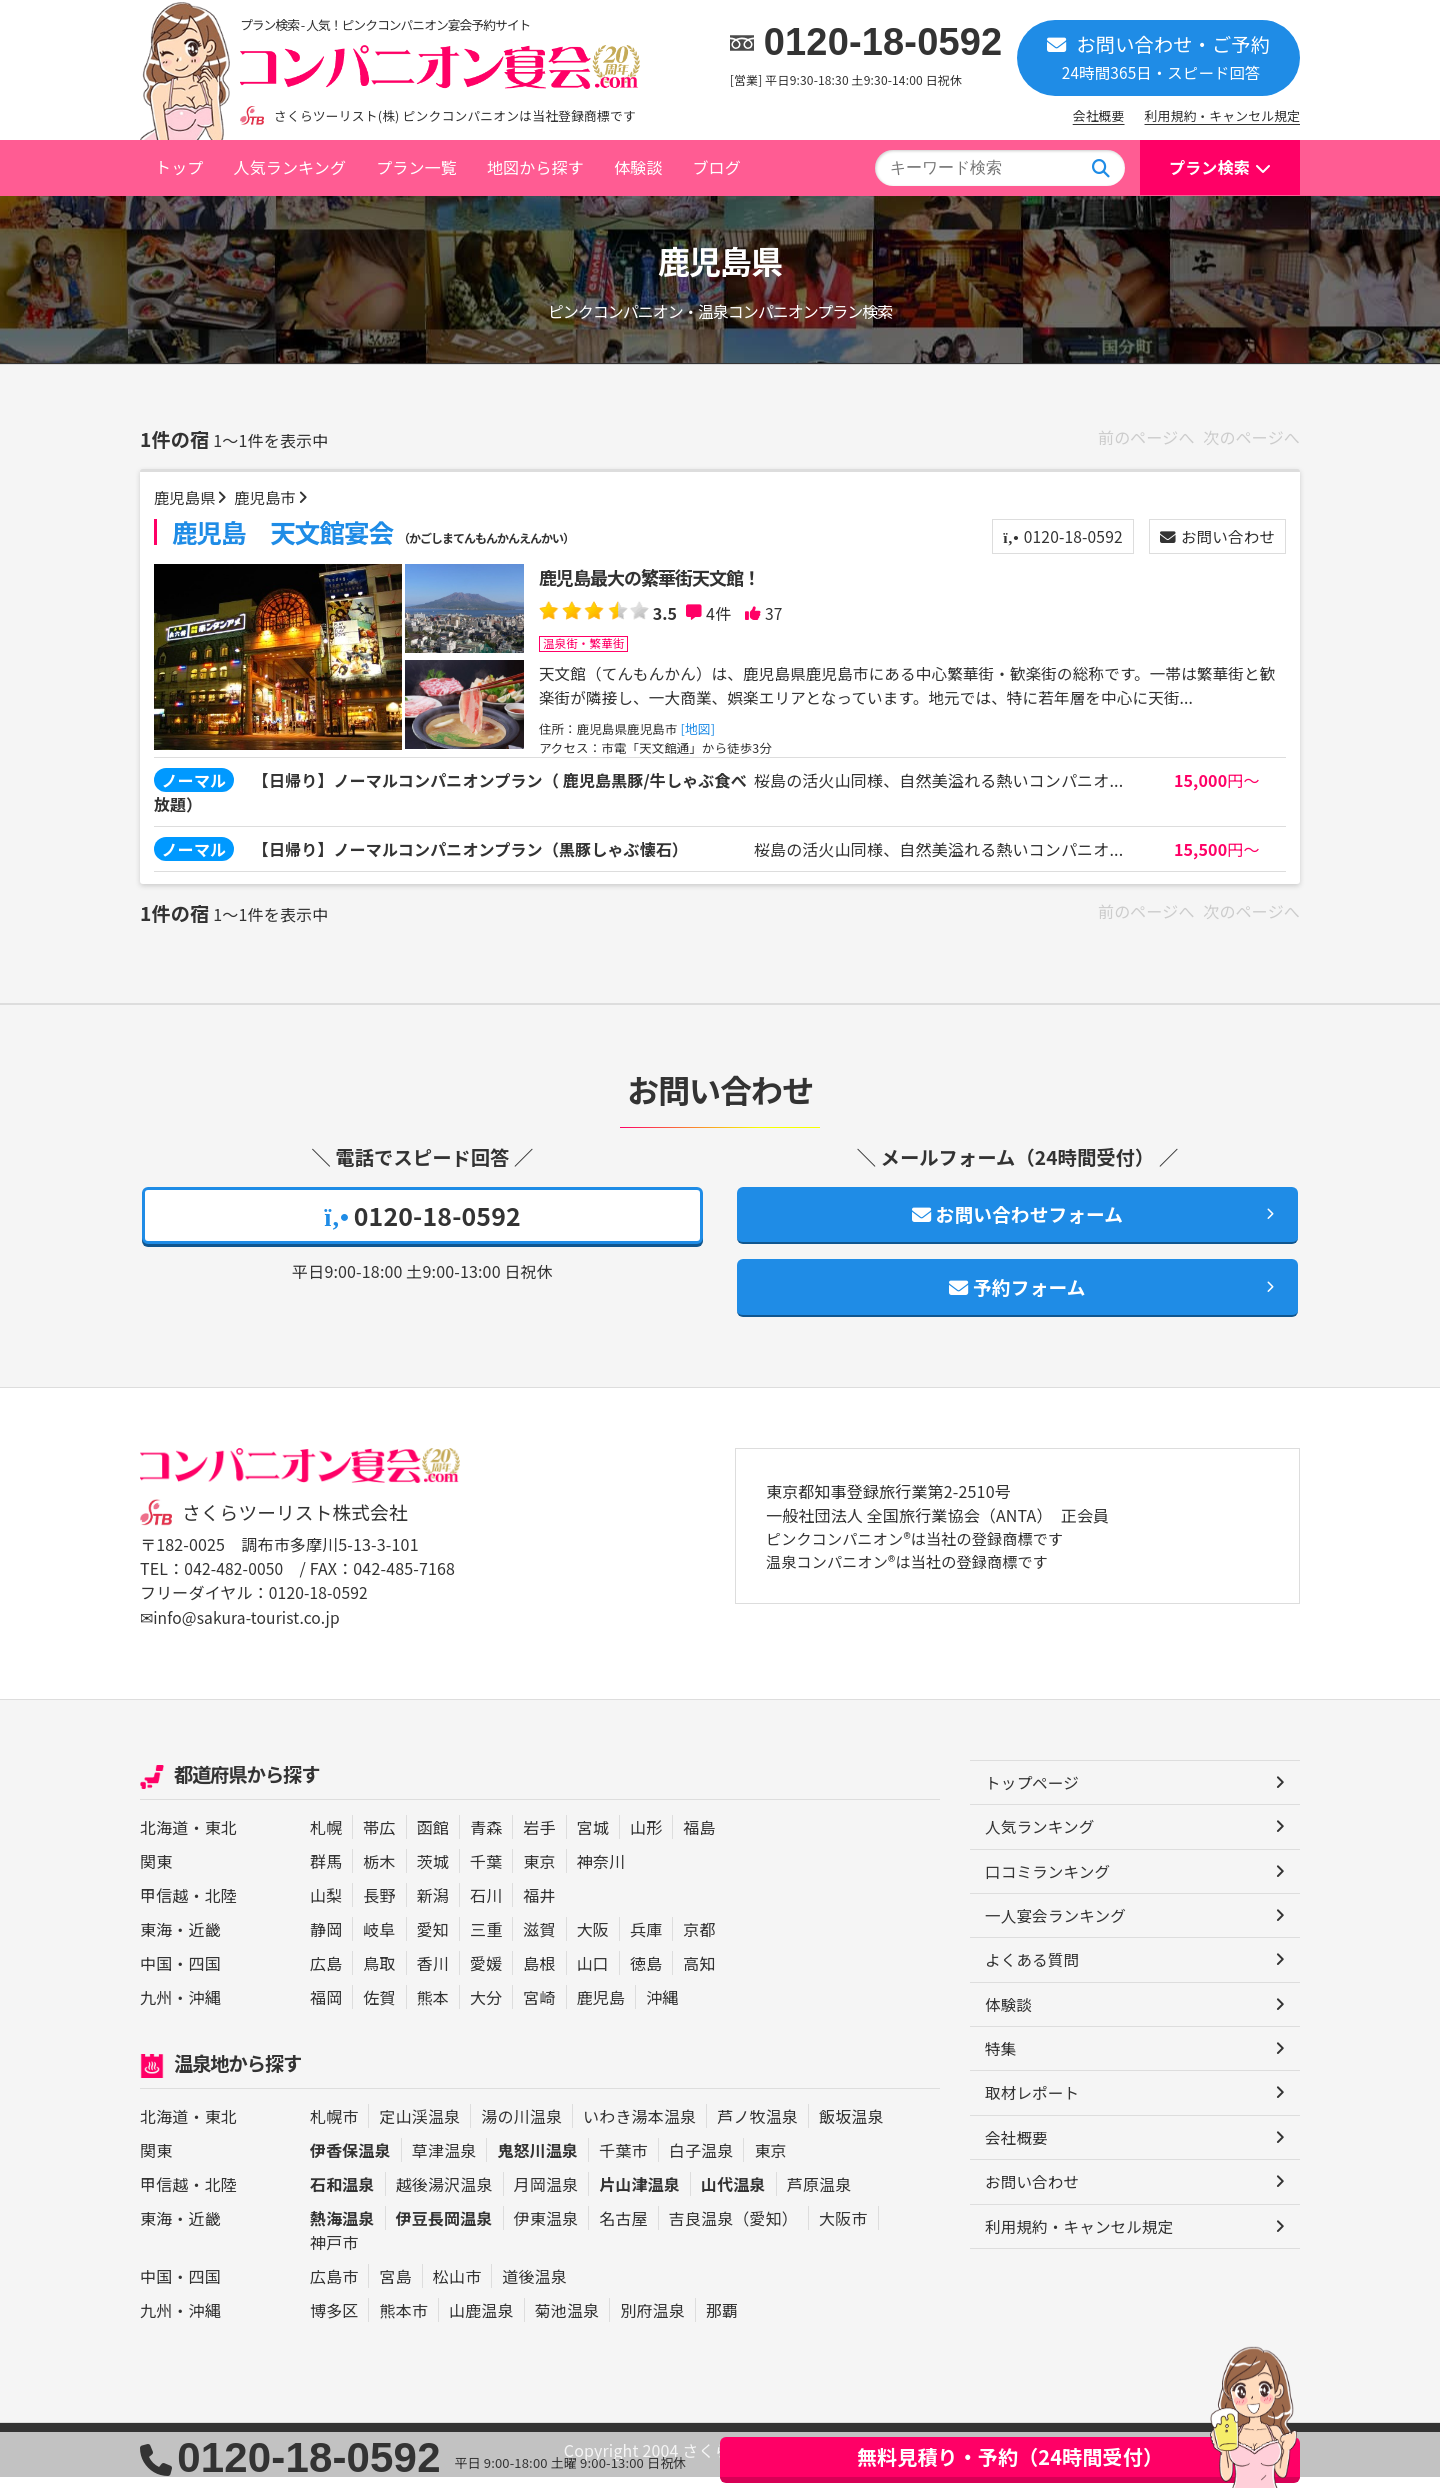  I want to click on 札幌, so click(326, 1839).